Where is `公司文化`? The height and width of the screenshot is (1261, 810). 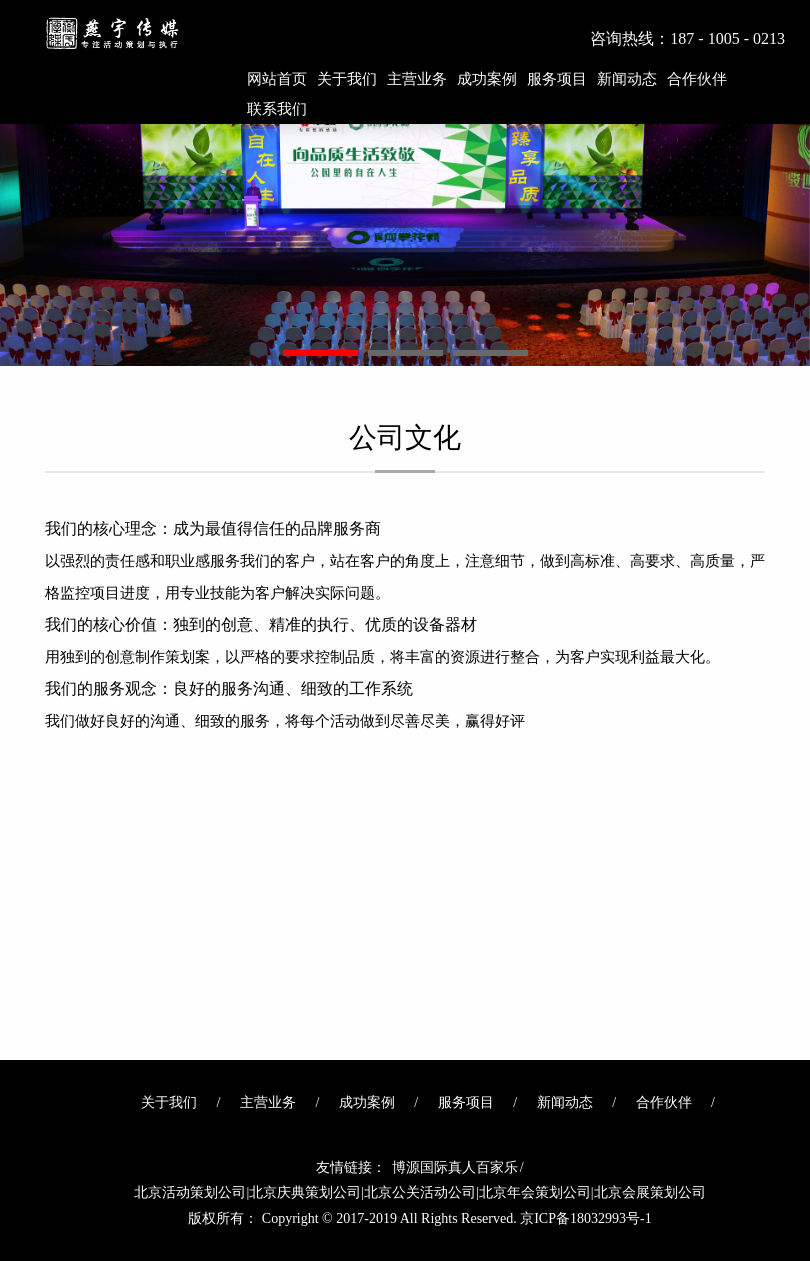
公司文化 is located at coordinates (405, 447).